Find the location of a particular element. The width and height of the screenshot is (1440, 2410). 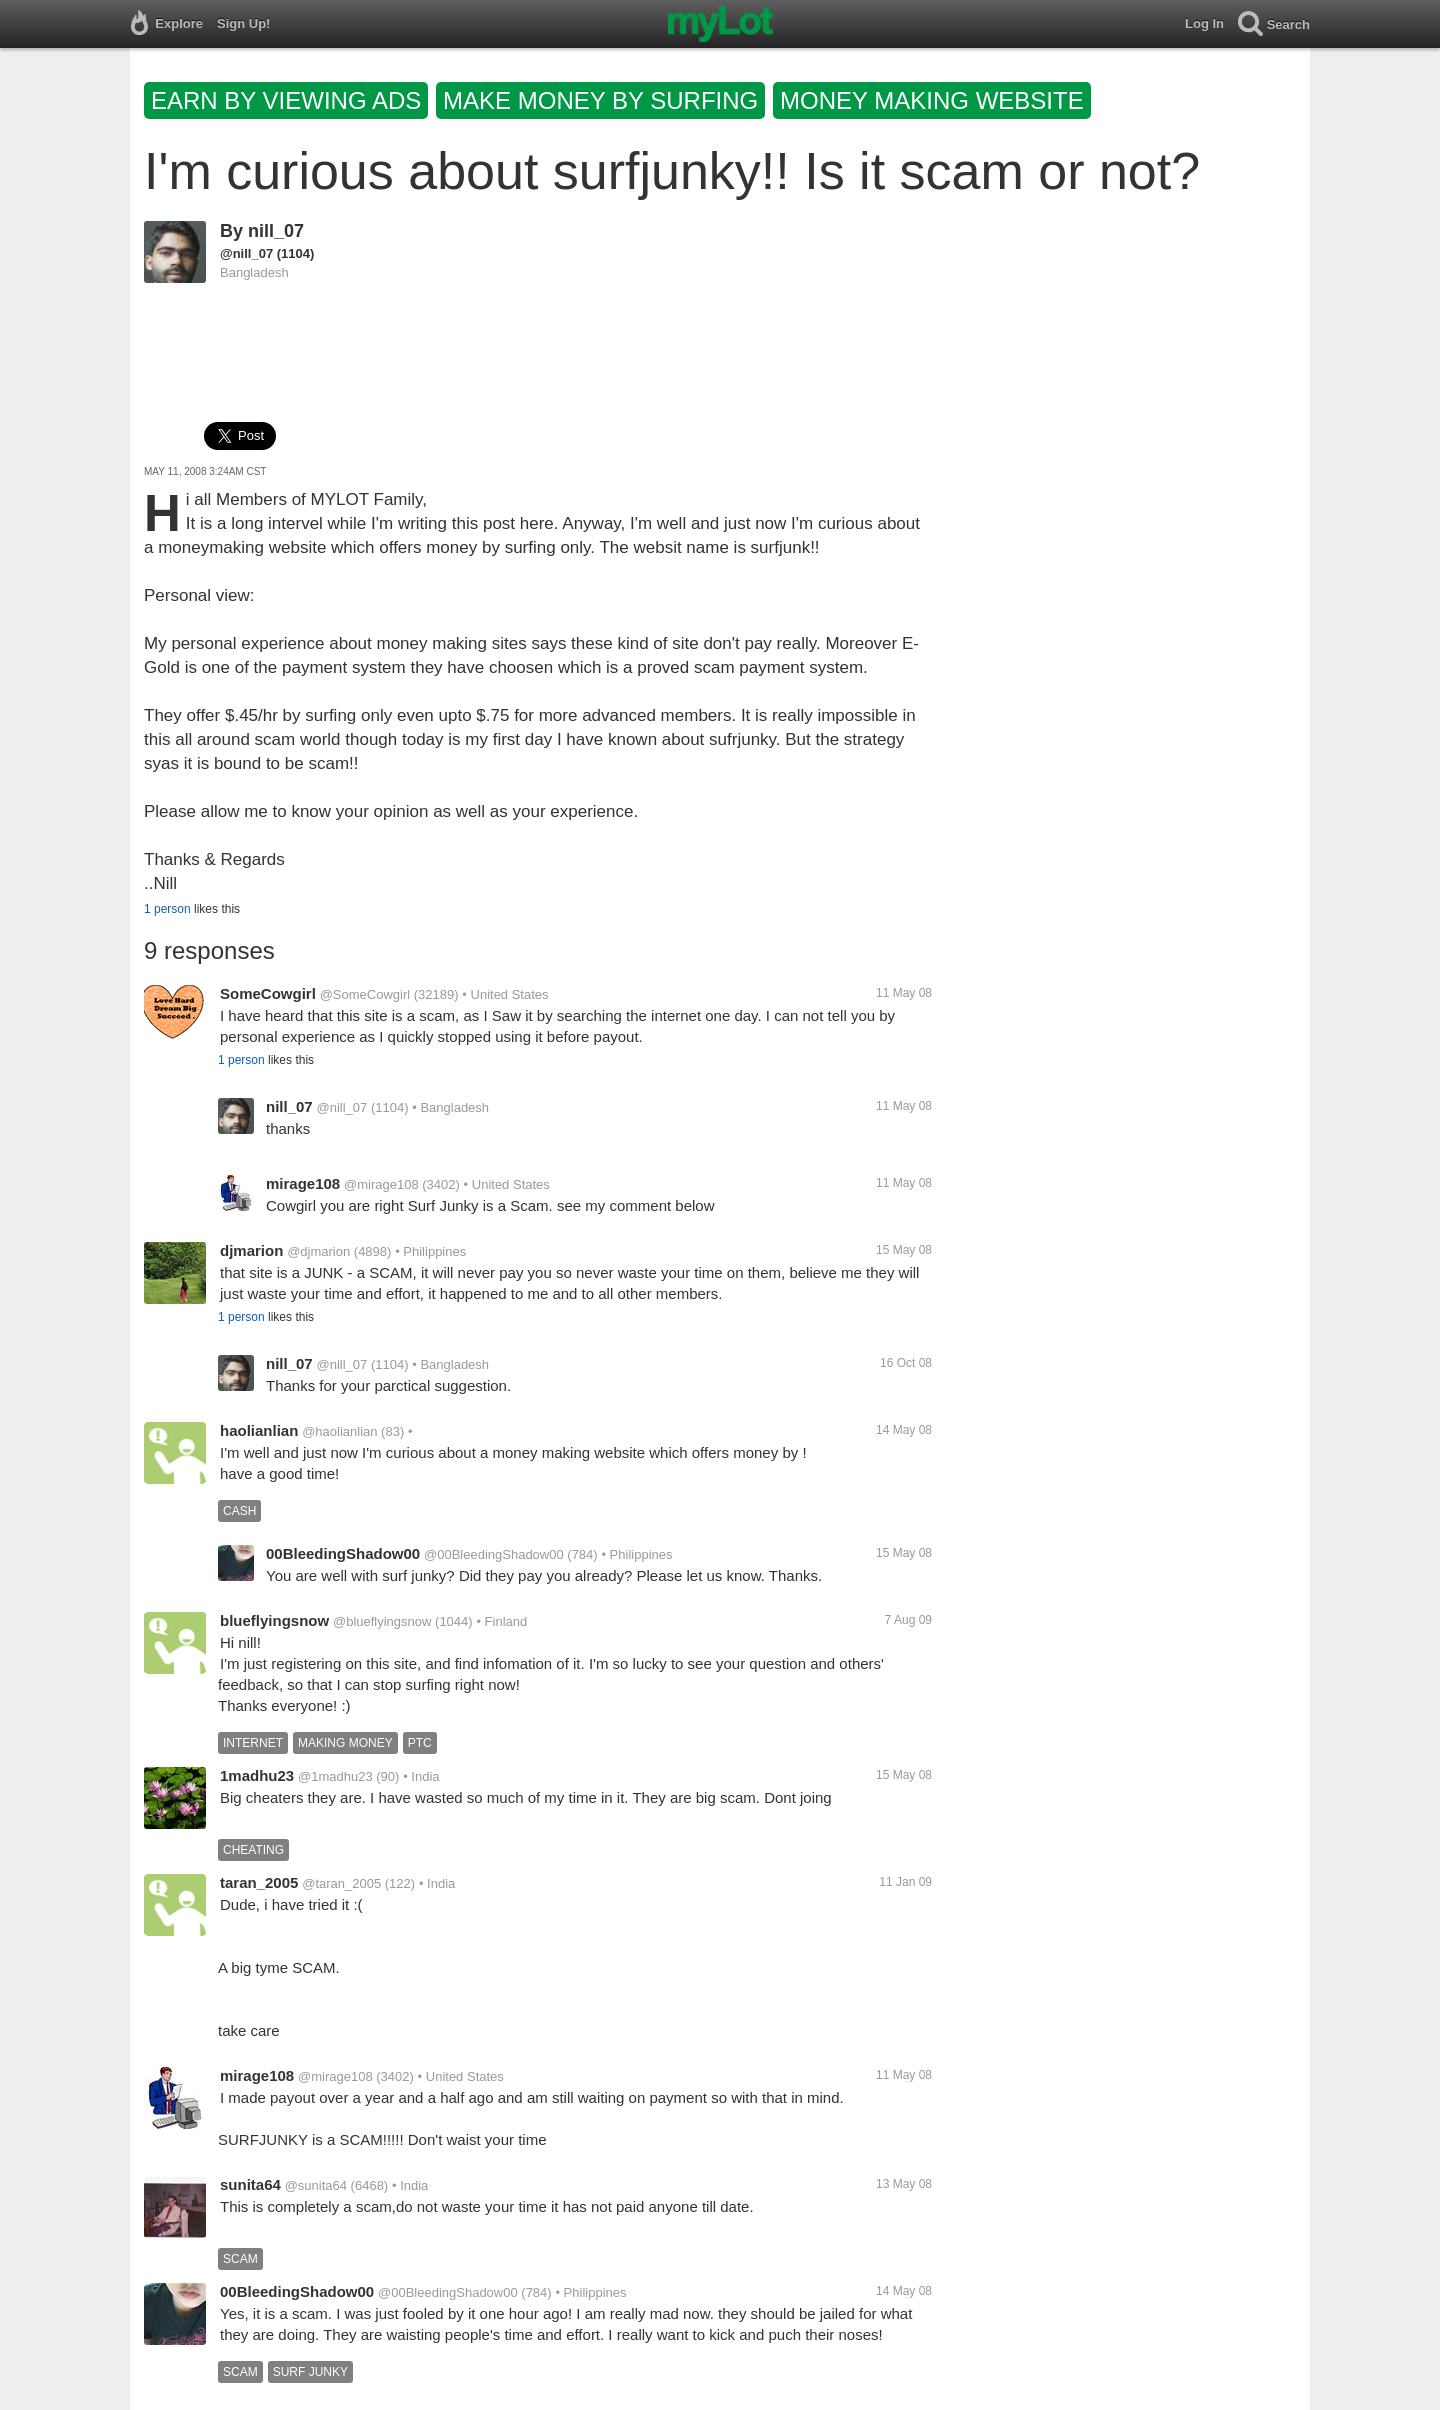

@sunita64 is located at coordinates (316, 2185).